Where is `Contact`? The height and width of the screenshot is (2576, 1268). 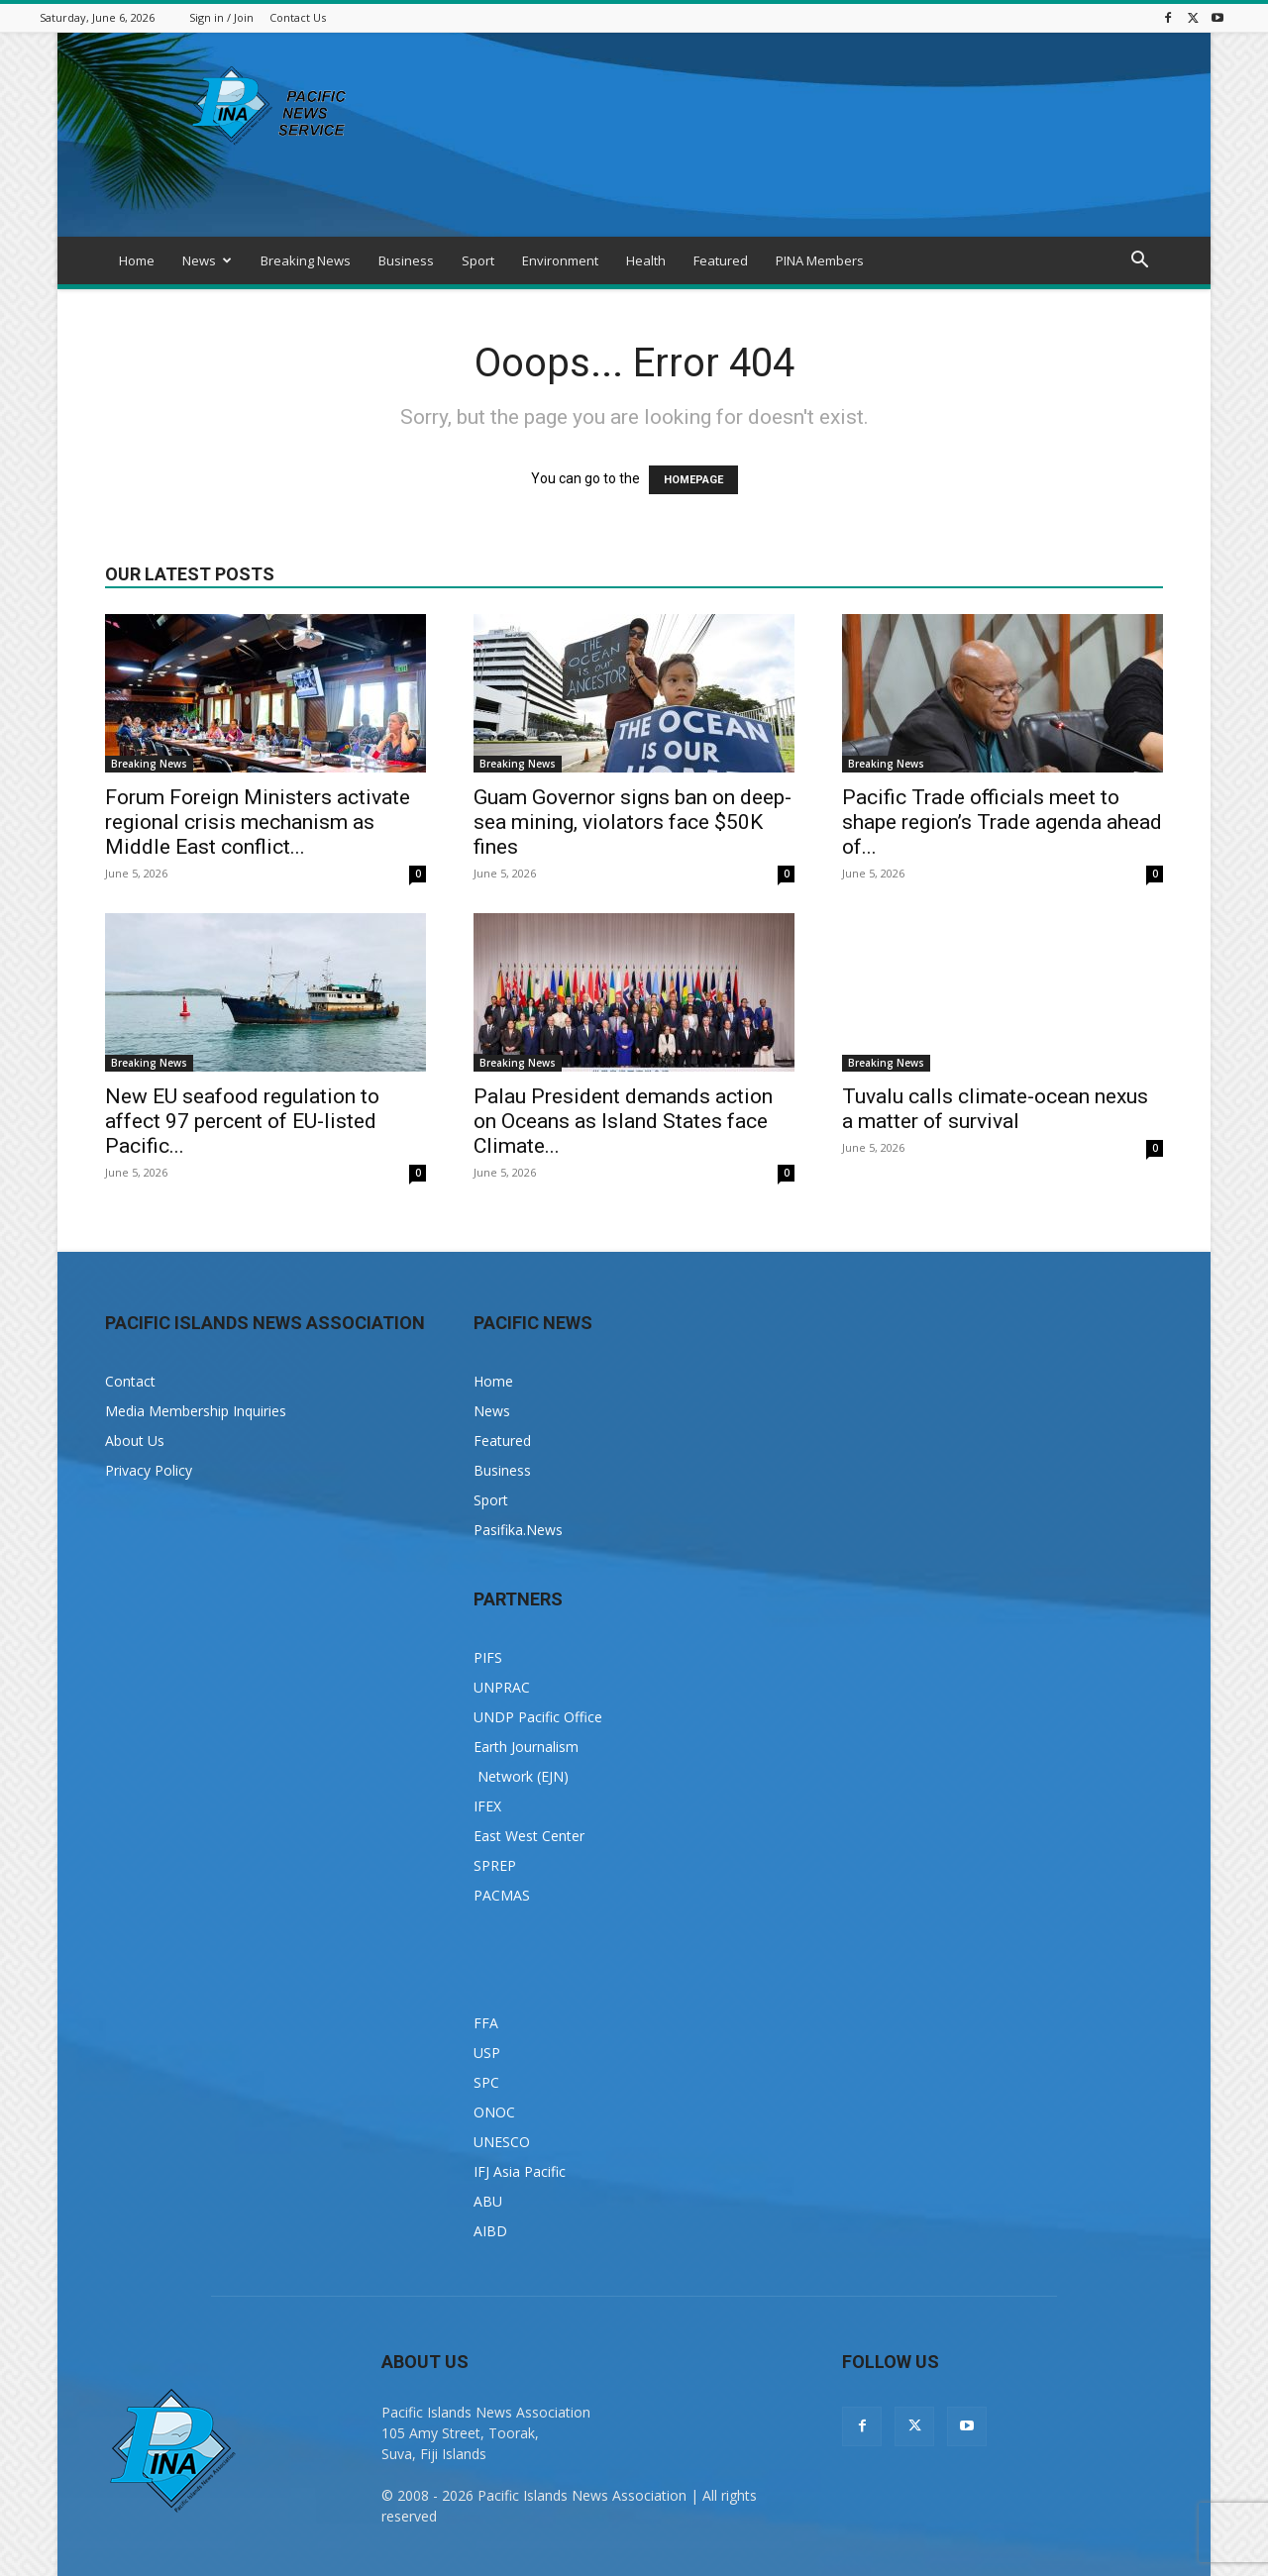
Contact is located at coordinates (130, 1381).